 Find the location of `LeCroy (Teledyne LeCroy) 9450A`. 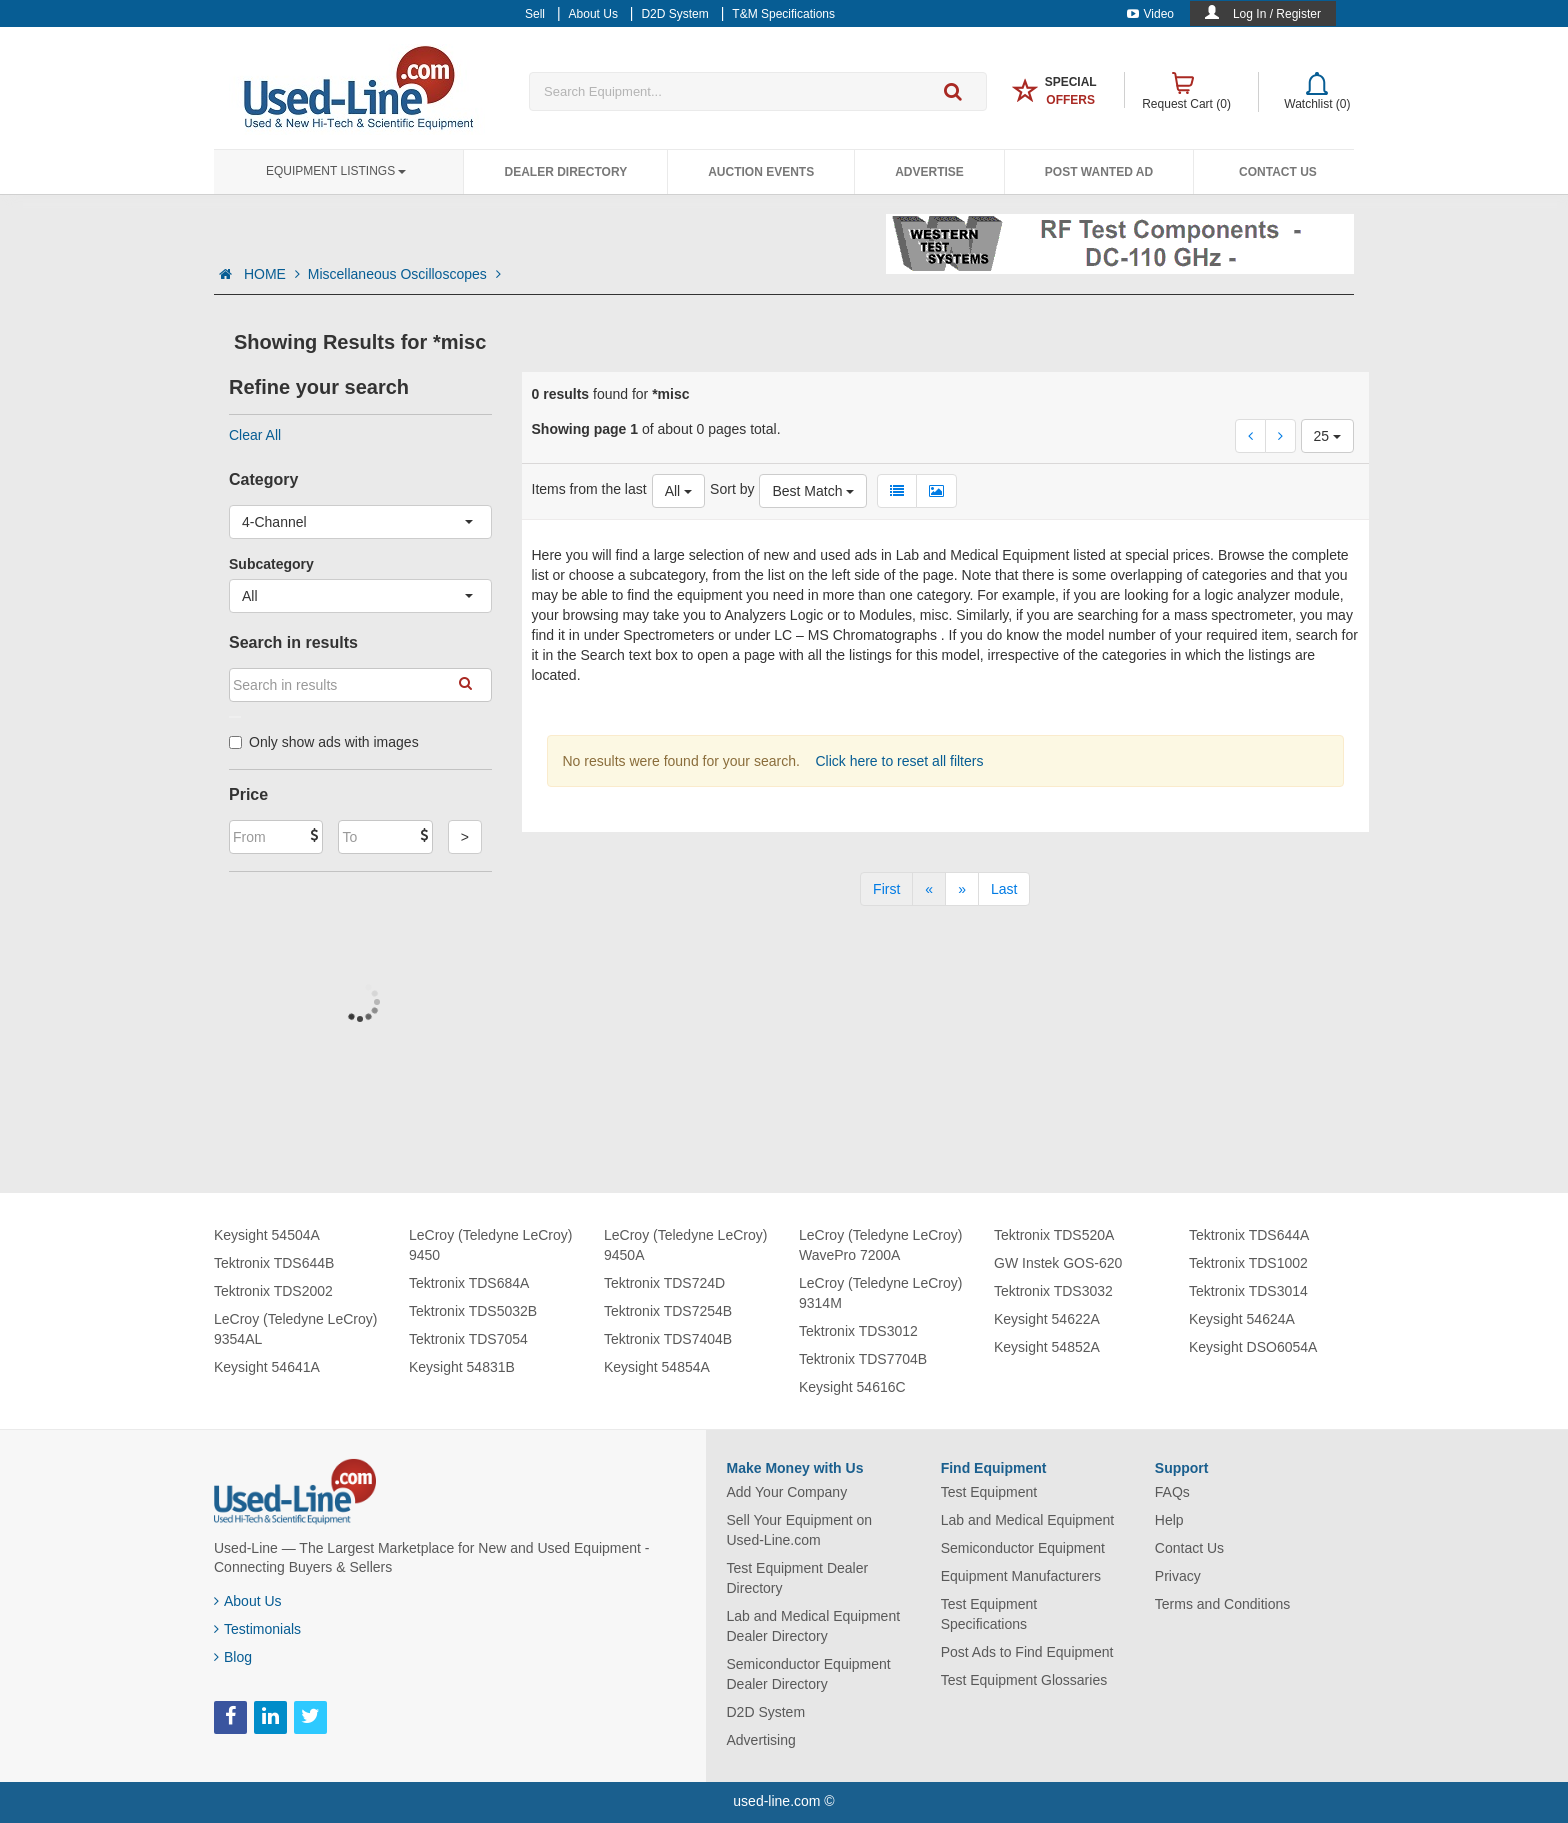

LeCroy (Teledyne LeCroy) 9450A is located at coordinates (685, 1245).